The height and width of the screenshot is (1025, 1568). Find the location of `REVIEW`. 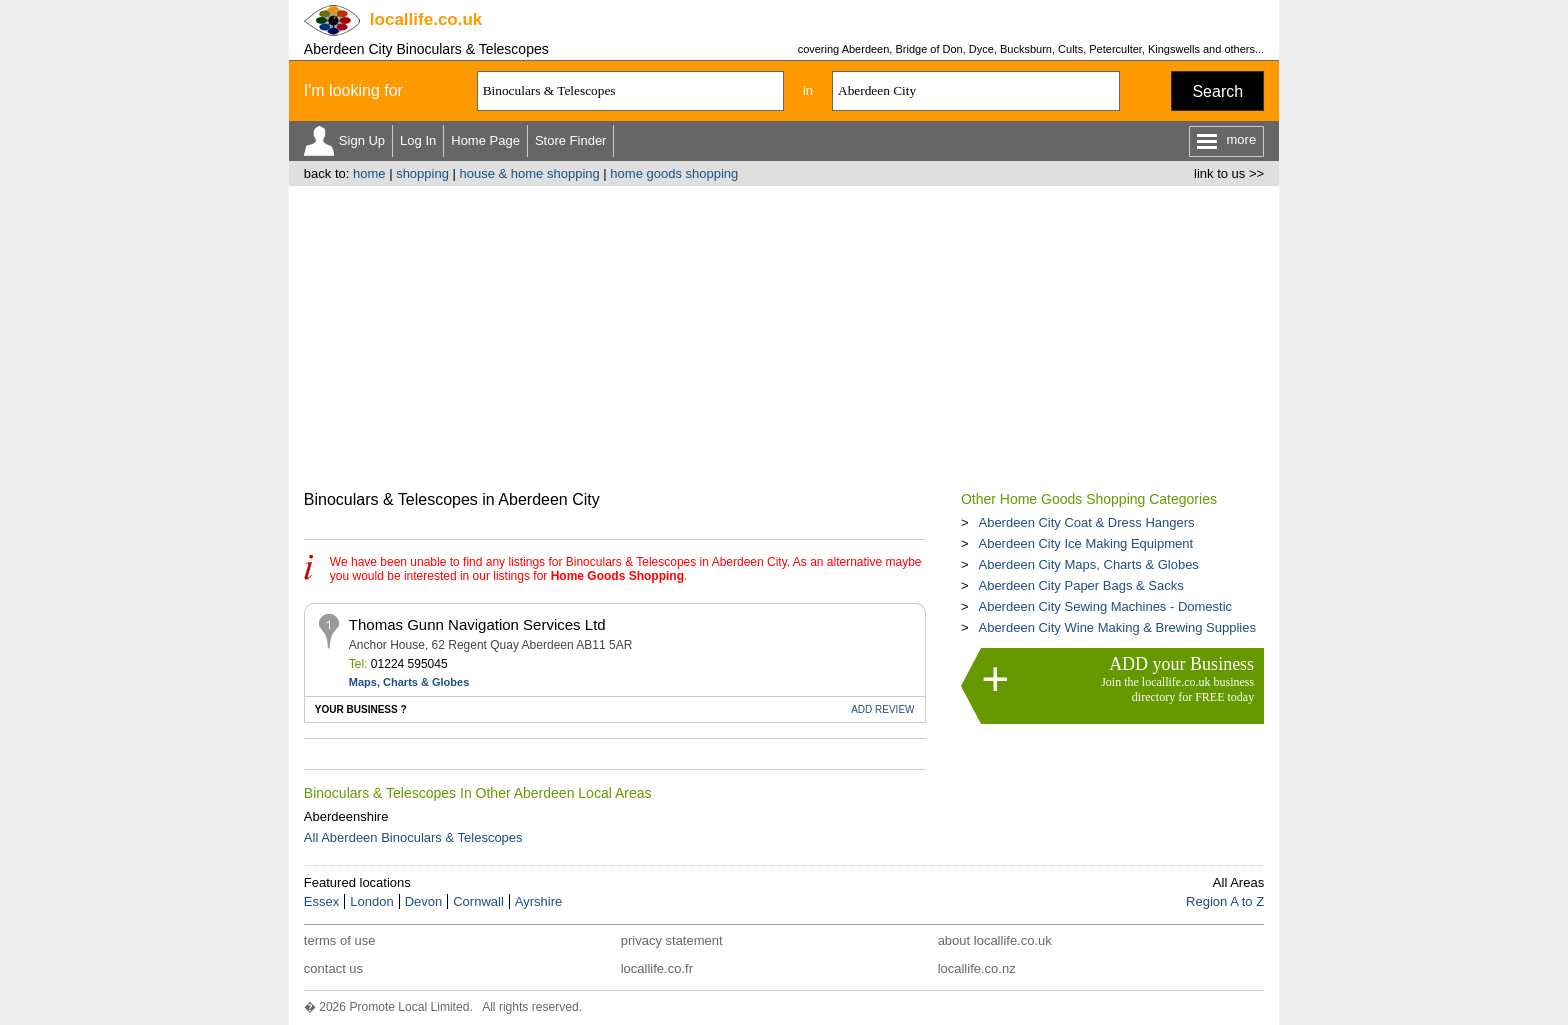

REVIEW is located at coordinates (882, 709).